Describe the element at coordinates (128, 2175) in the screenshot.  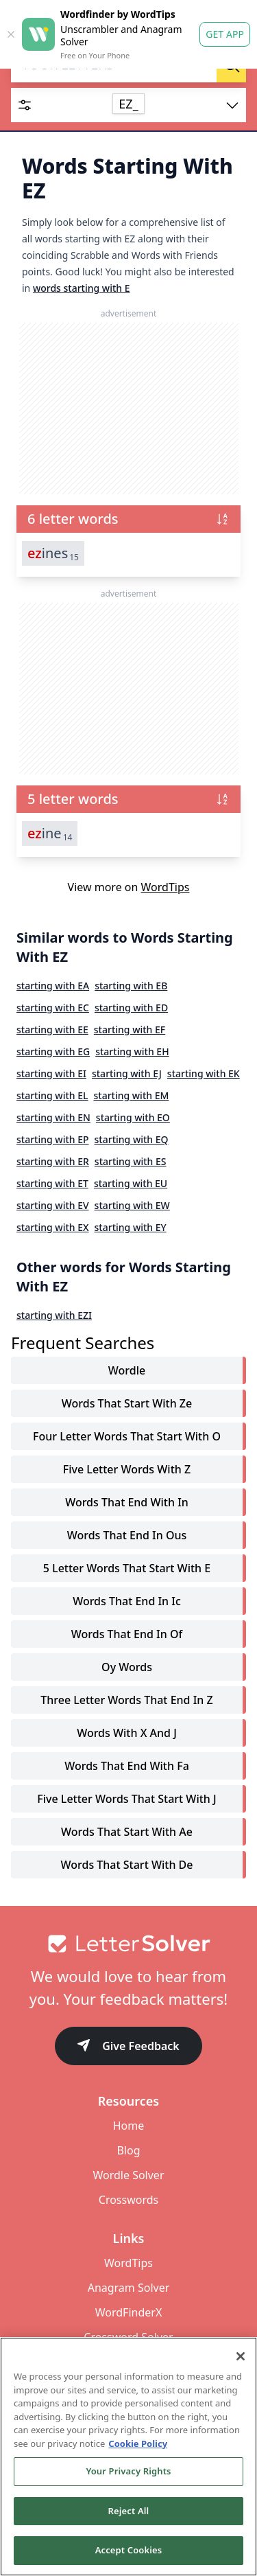
I see `Wordle Solver` at that location.